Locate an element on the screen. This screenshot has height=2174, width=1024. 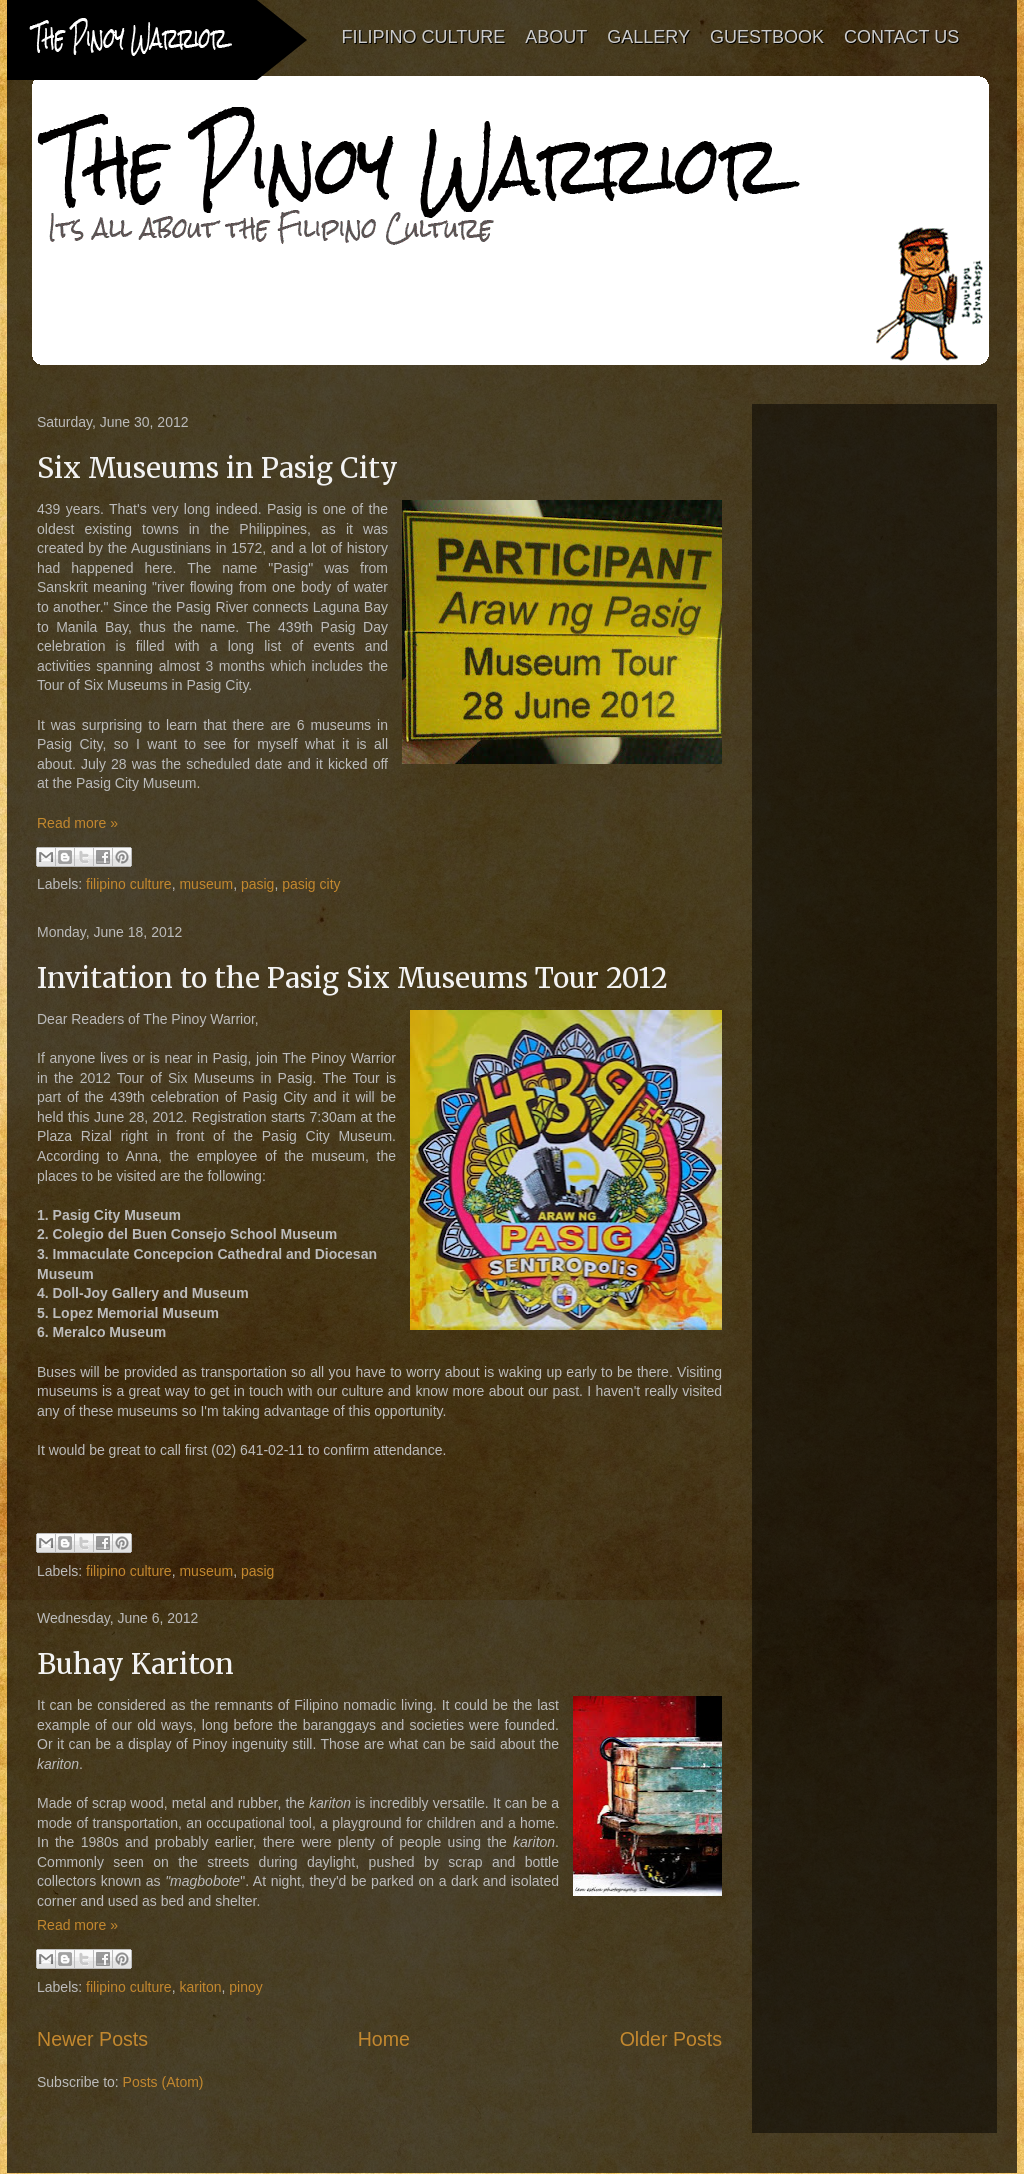
GALLERY is located at coordinates (649, 37).